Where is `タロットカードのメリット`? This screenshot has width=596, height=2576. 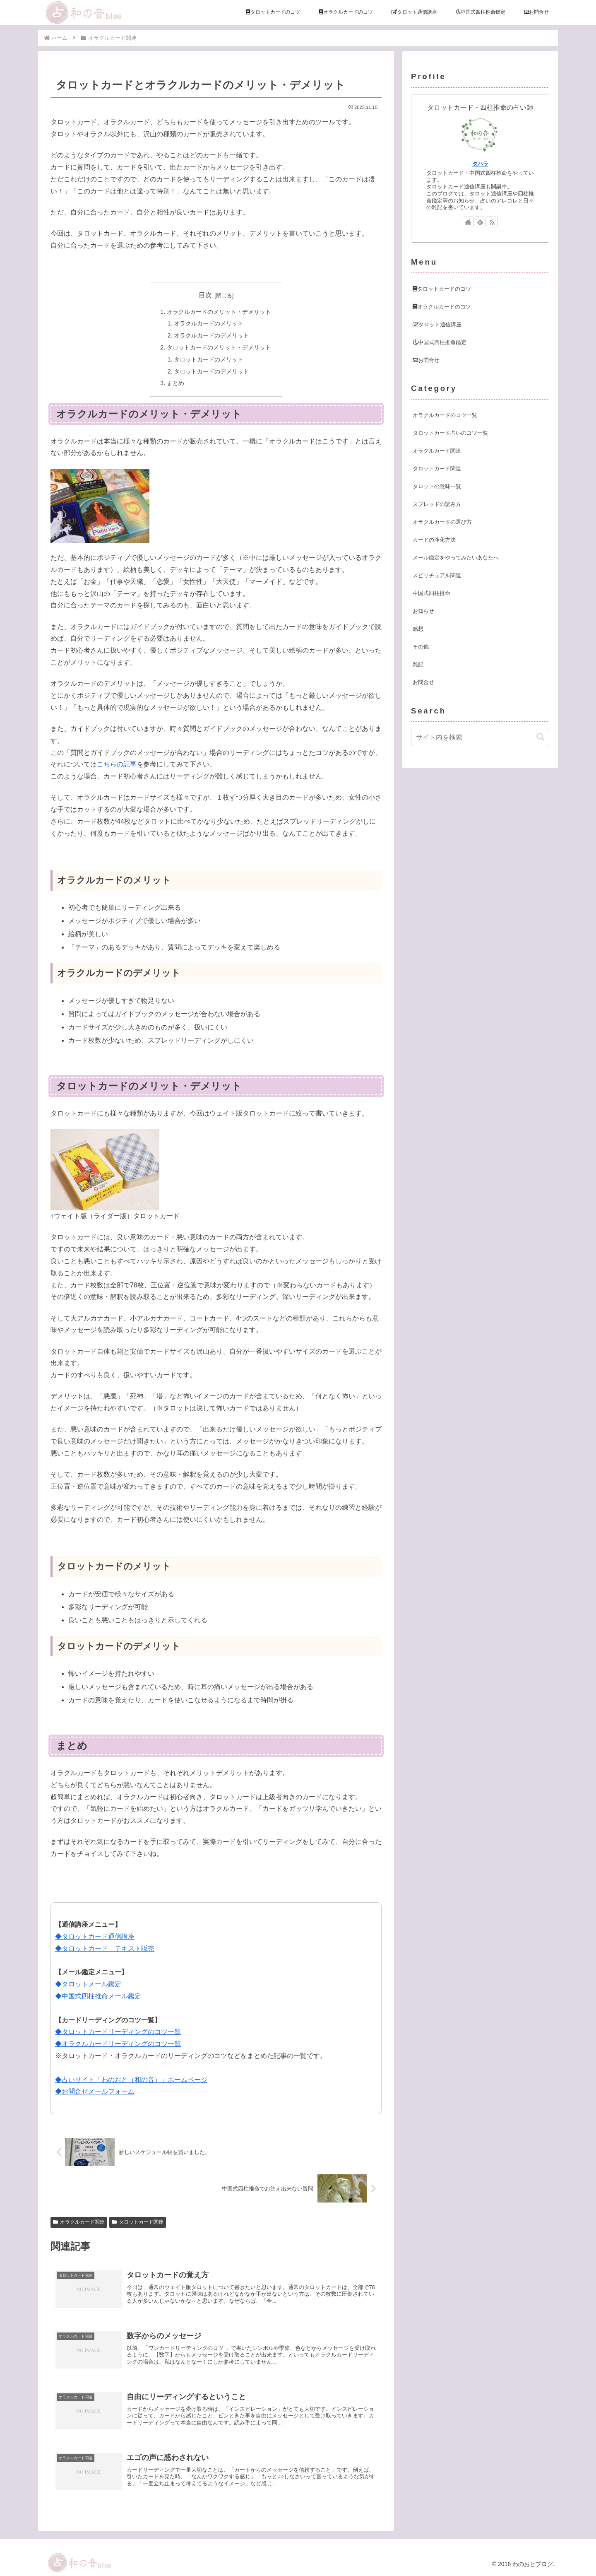
タロットカードのメリット is located at coordinates (208, 359).